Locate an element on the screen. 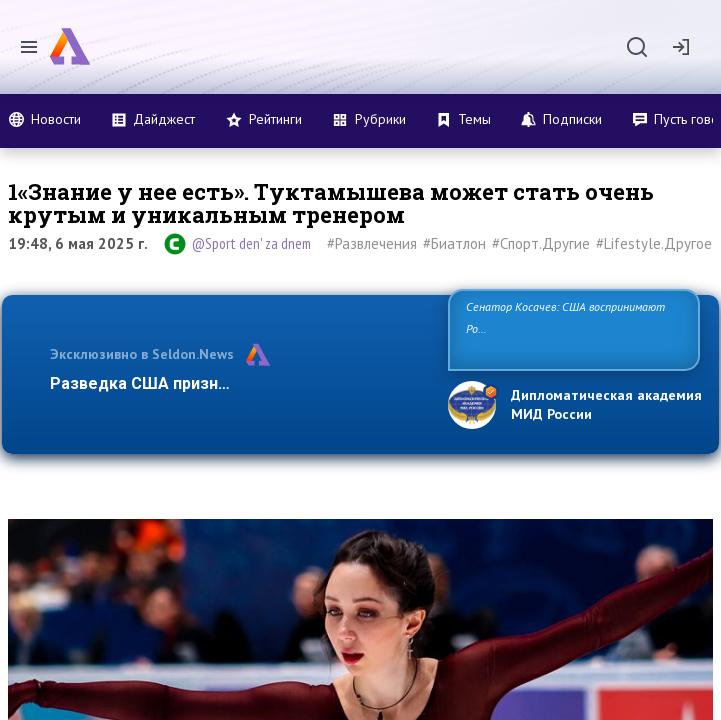  Сенатор Косачев: США воспринимают Россию одновременно как угрозу, равного себе соперника, а также возможного па… is located at coordinates (573, 328).